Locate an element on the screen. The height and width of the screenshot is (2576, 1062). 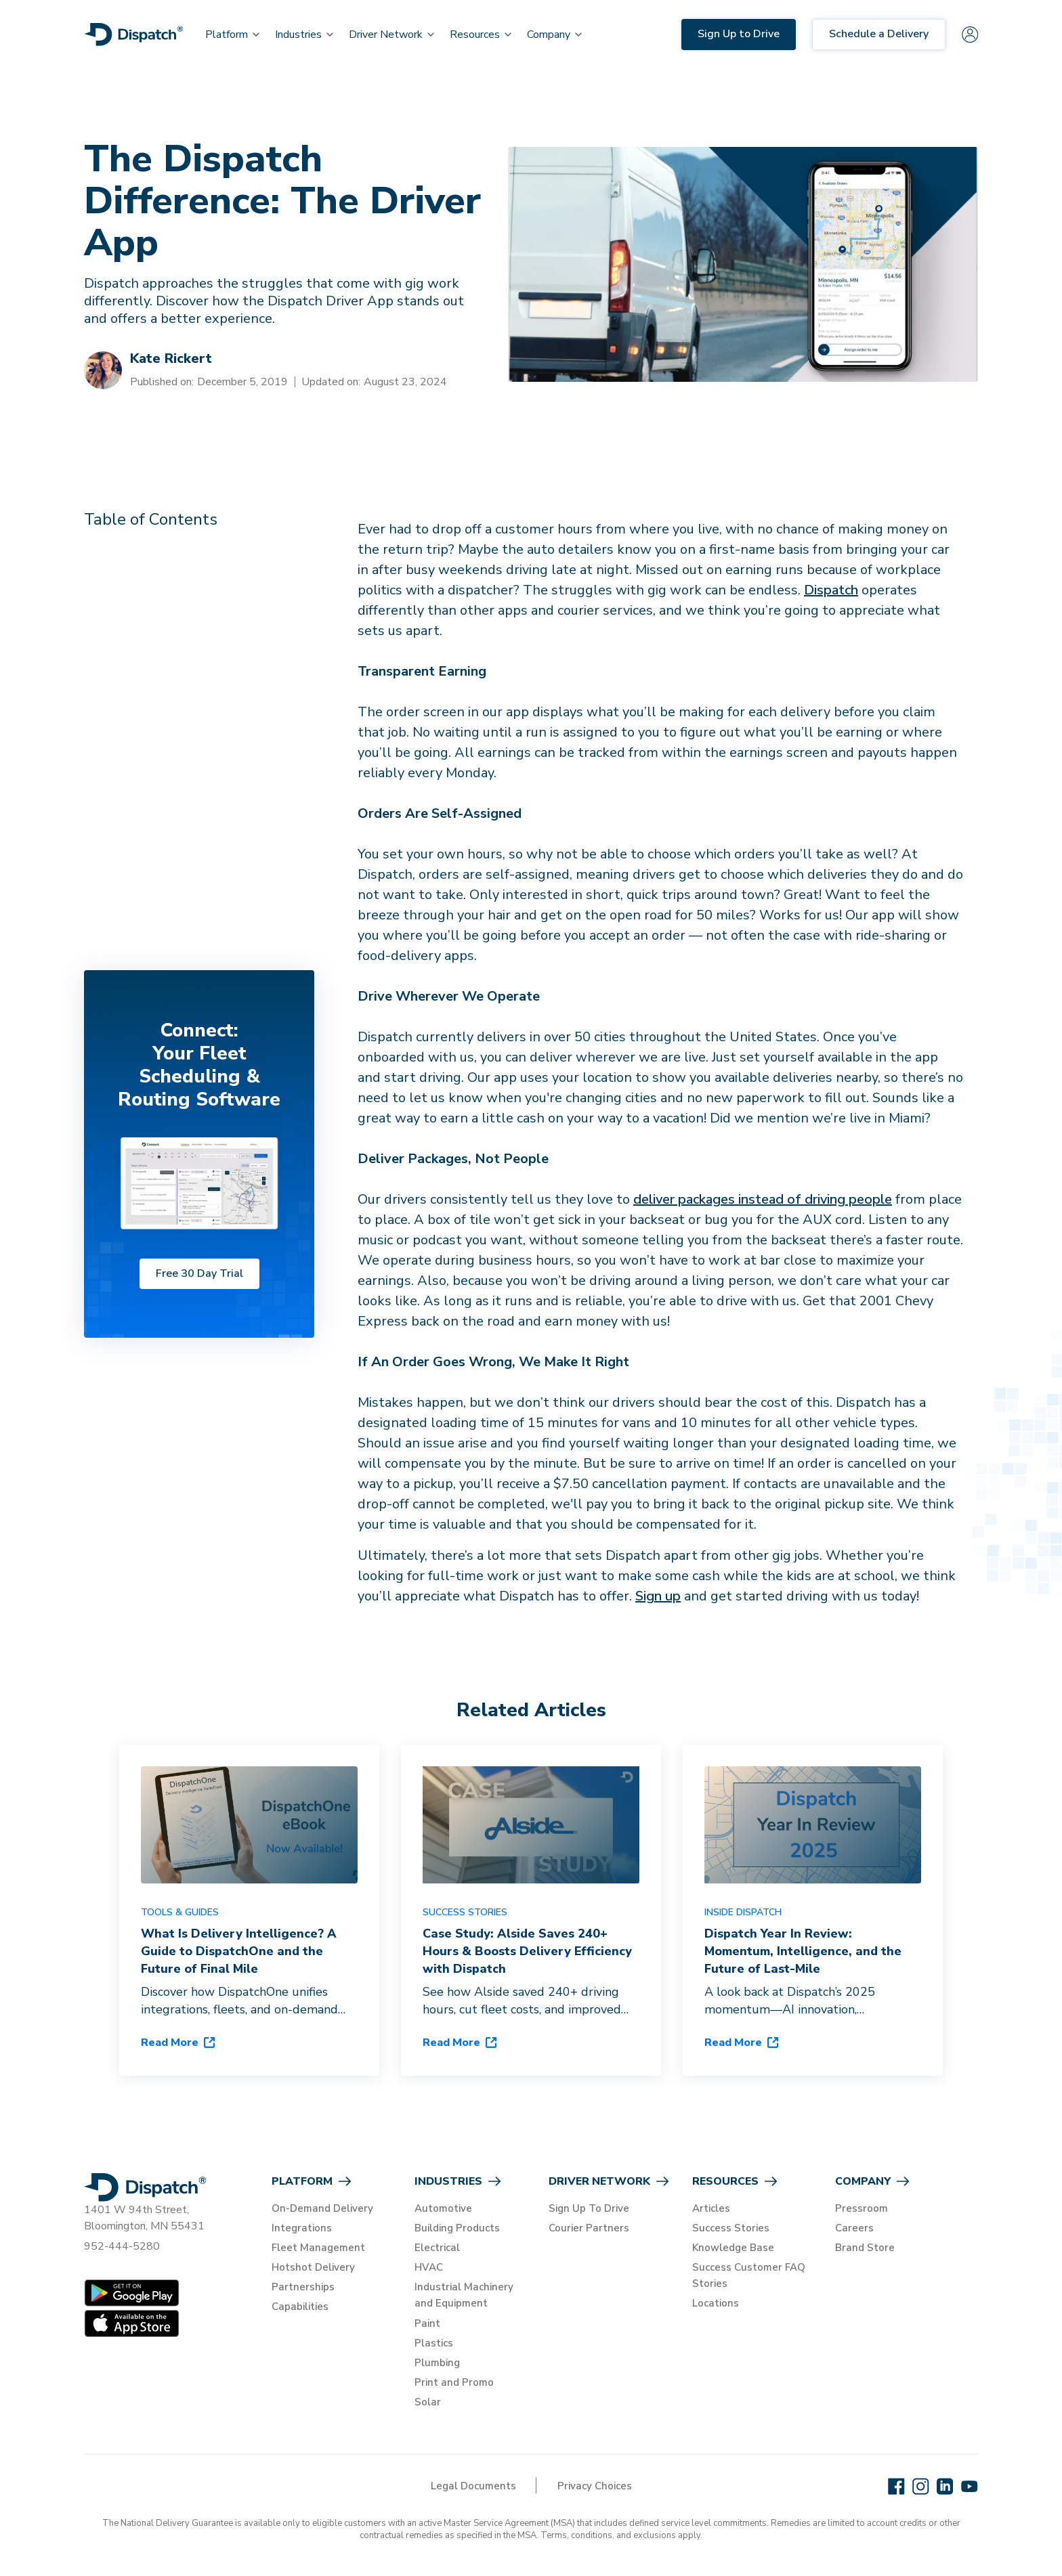
Integrations is located at coordinates (302, 2228).